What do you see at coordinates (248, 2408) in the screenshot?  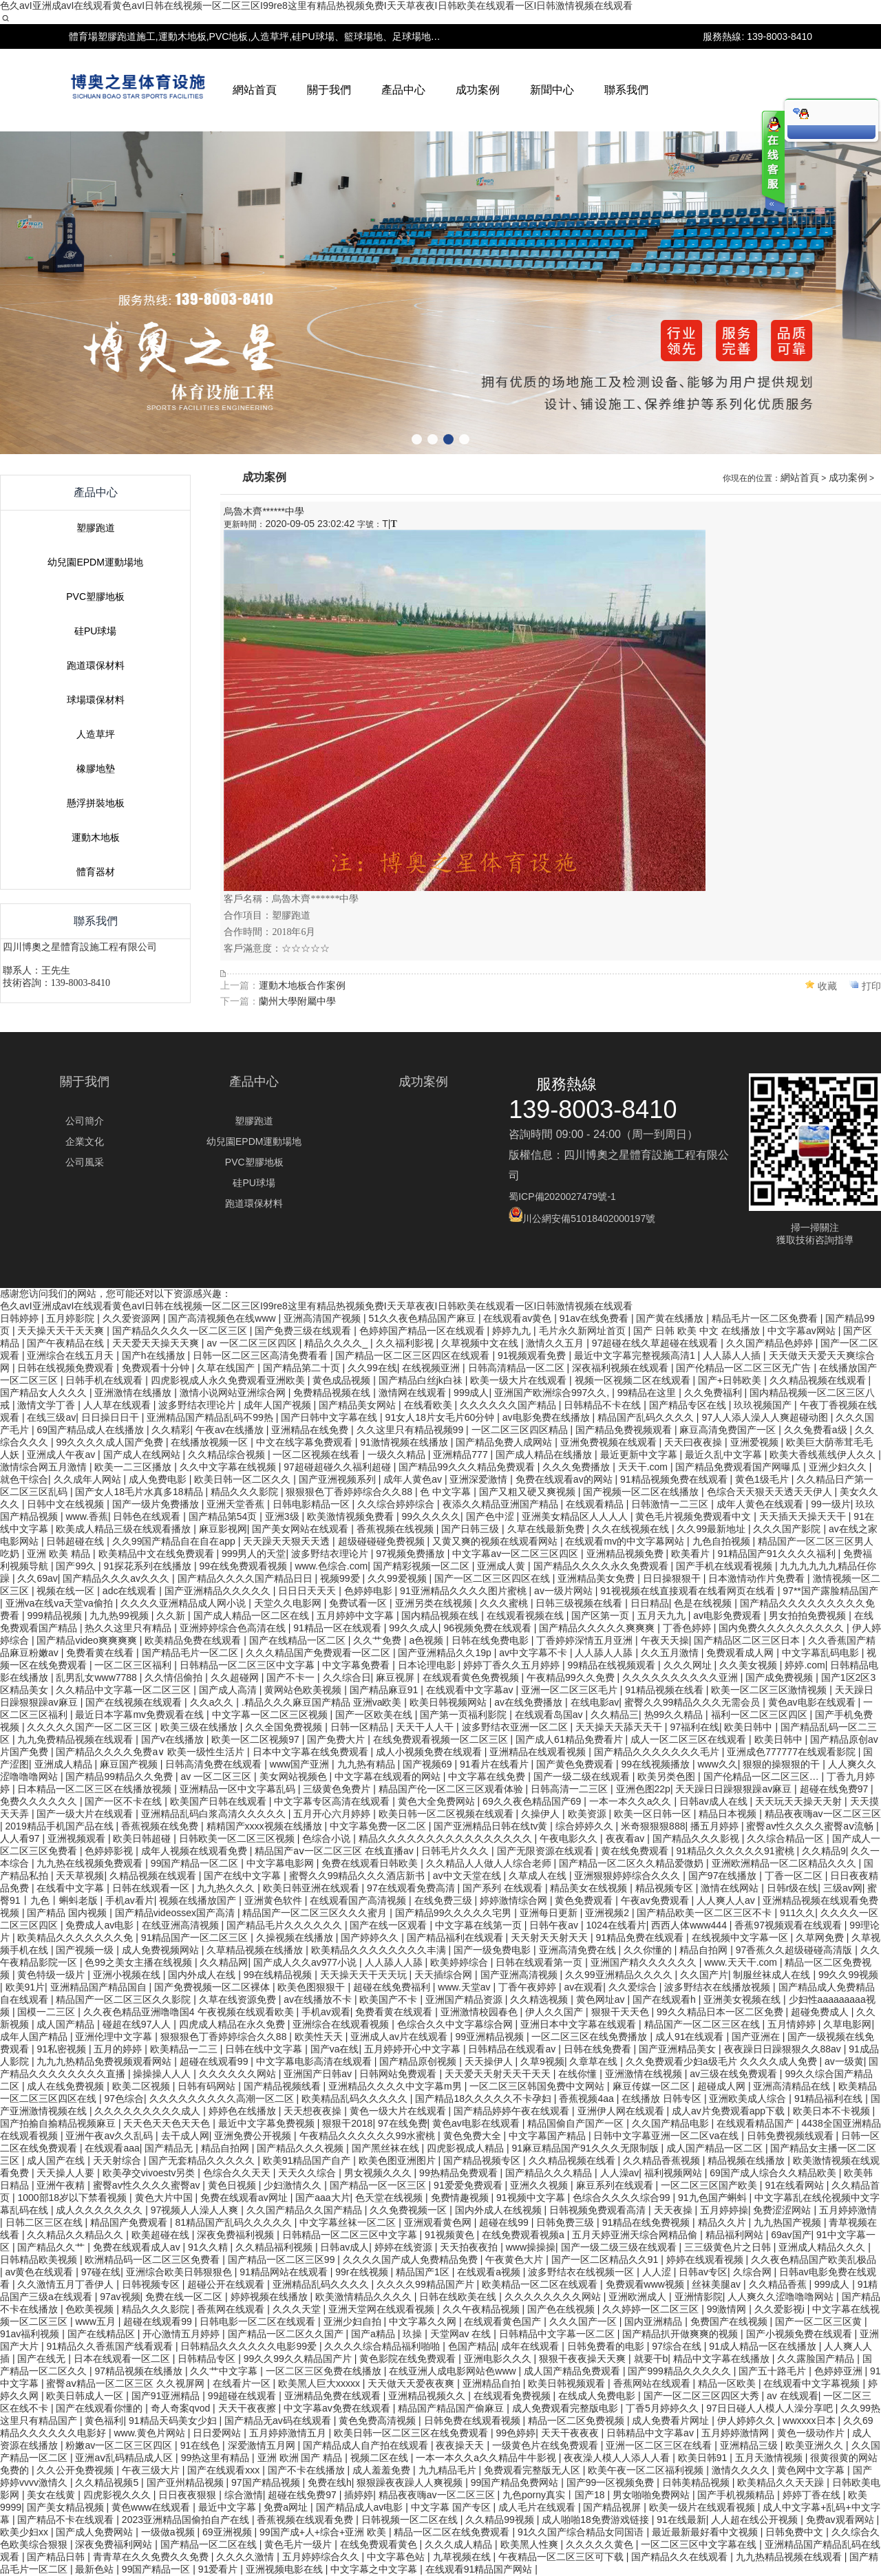 I see `天天干夜夜擦` at bounding box center [248, 2408].